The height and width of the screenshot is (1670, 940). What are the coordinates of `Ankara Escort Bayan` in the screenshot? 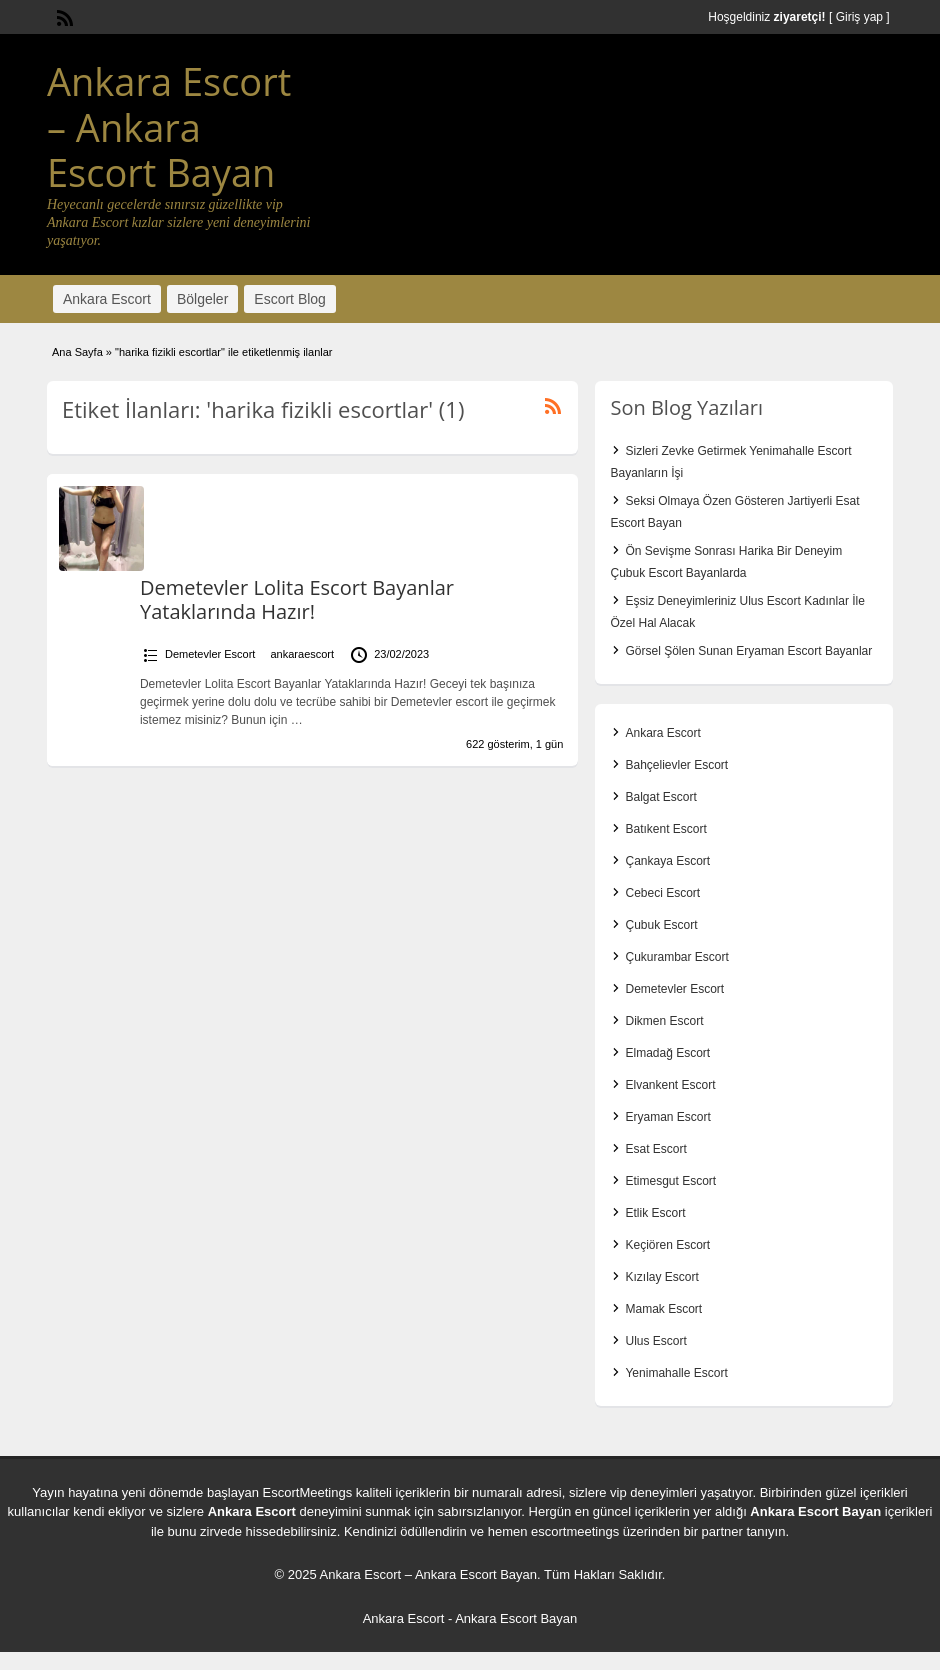 It's located at (815, 1511).